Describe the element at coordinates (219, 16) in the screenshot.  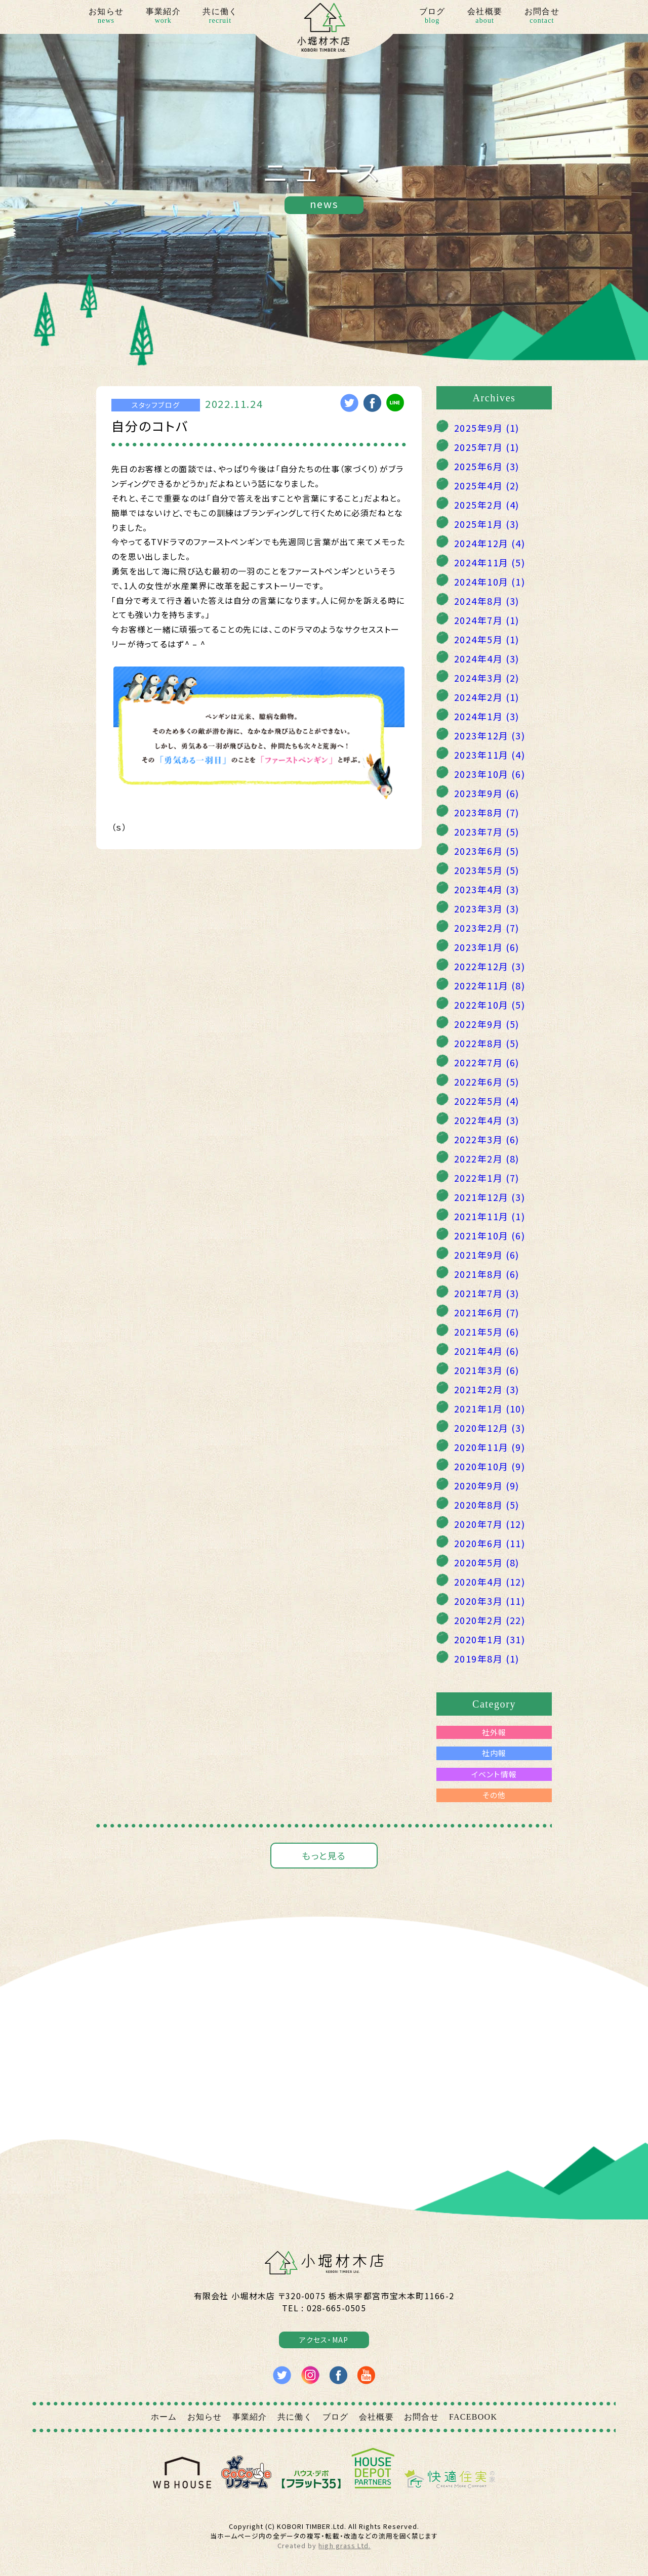
I see `共に働く` at that location.